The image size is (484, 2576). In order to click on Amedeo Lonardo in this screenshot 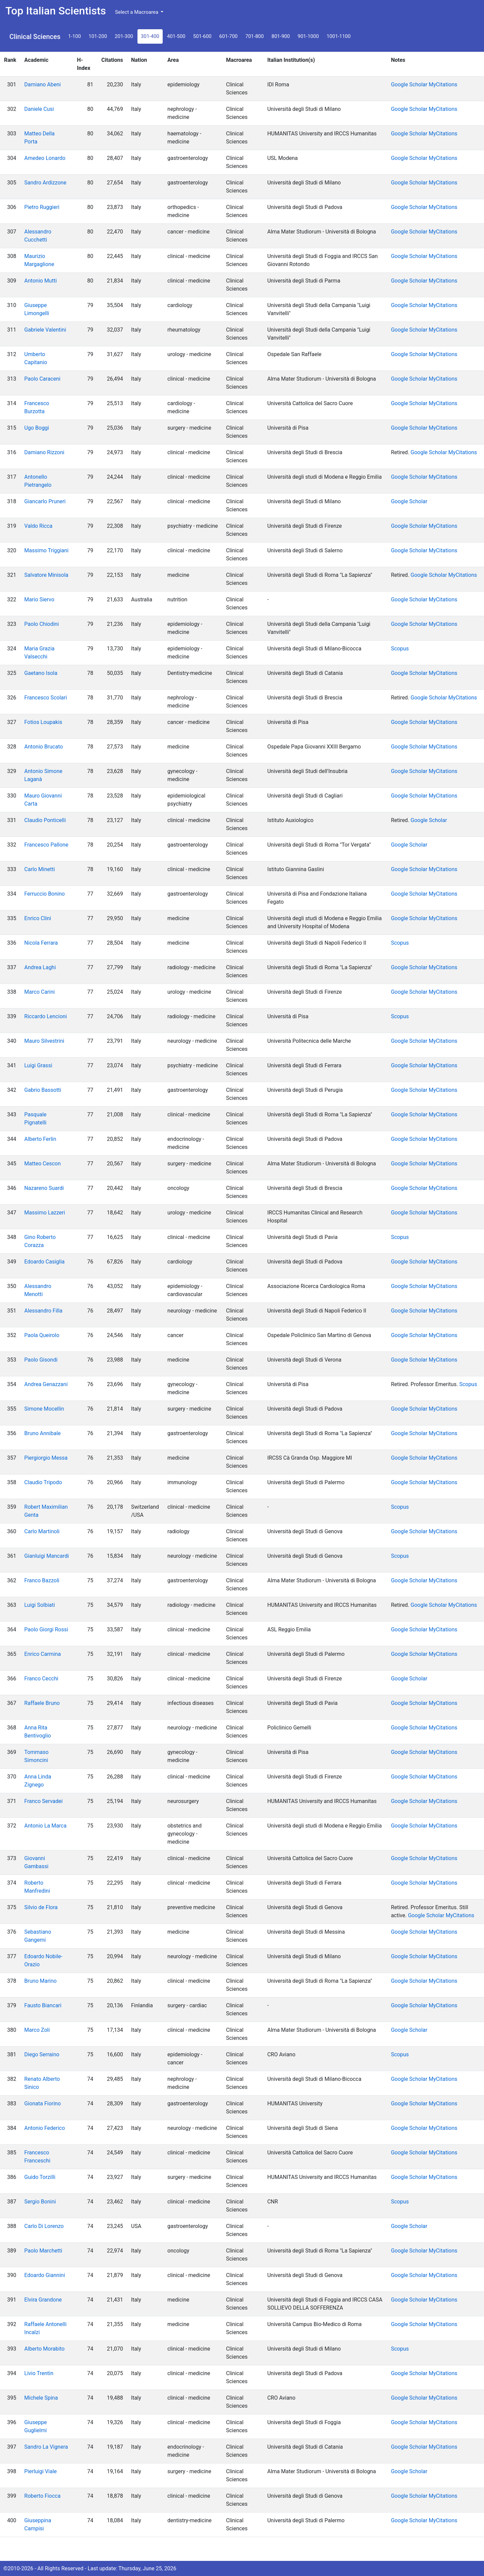, I will do `click(44, 158)`.